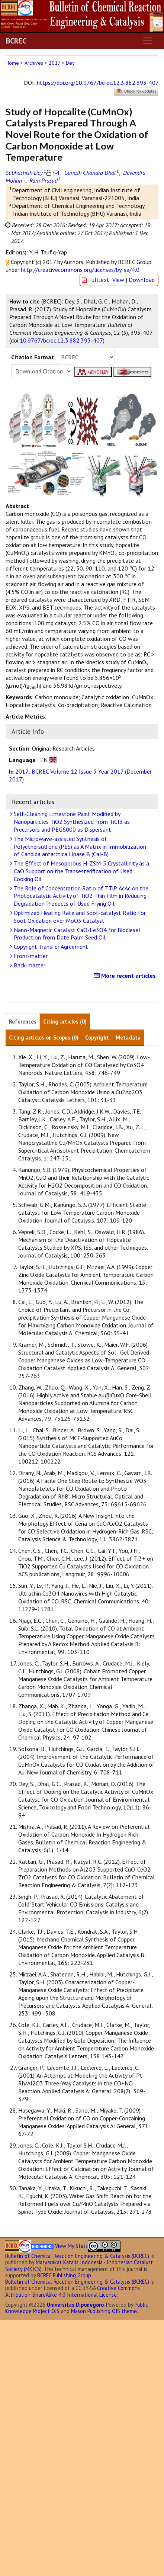  What do you see at coordinates (72, 2291) in the screenshot?
I see `Creative Commons Attribution-ShareAlike 4.0 International License` at bounding box center [72, 2291].